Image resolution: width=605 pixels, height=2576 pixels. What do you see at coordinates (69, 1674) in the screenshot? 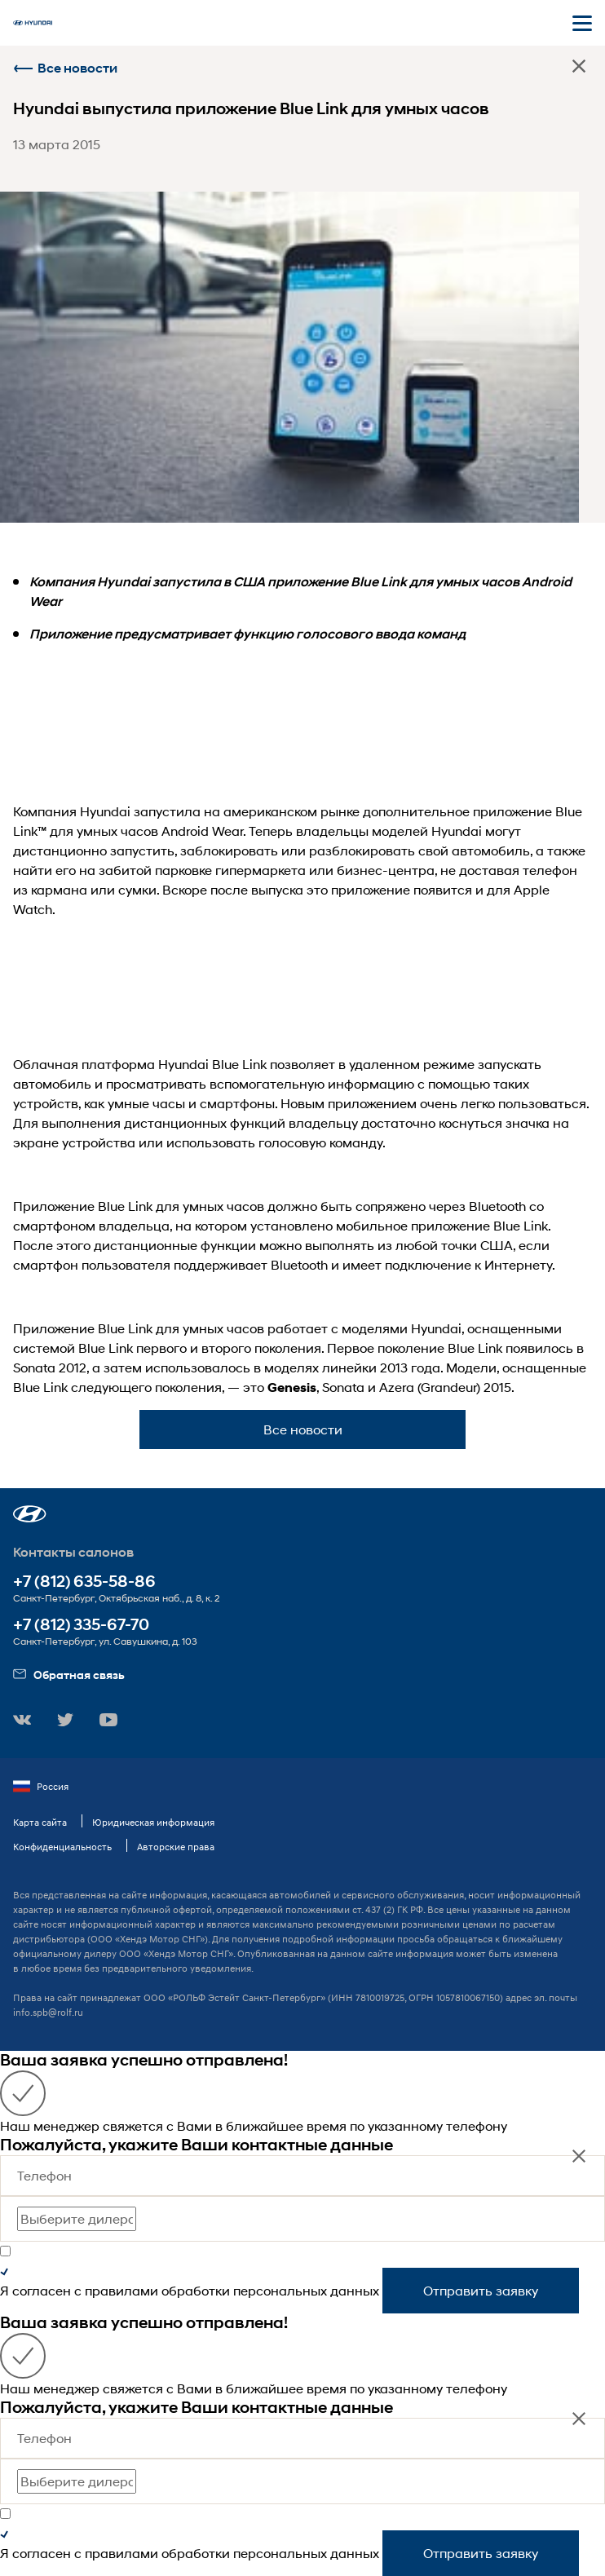
I see `Обратная связь` at bounding box center [69, 1674].